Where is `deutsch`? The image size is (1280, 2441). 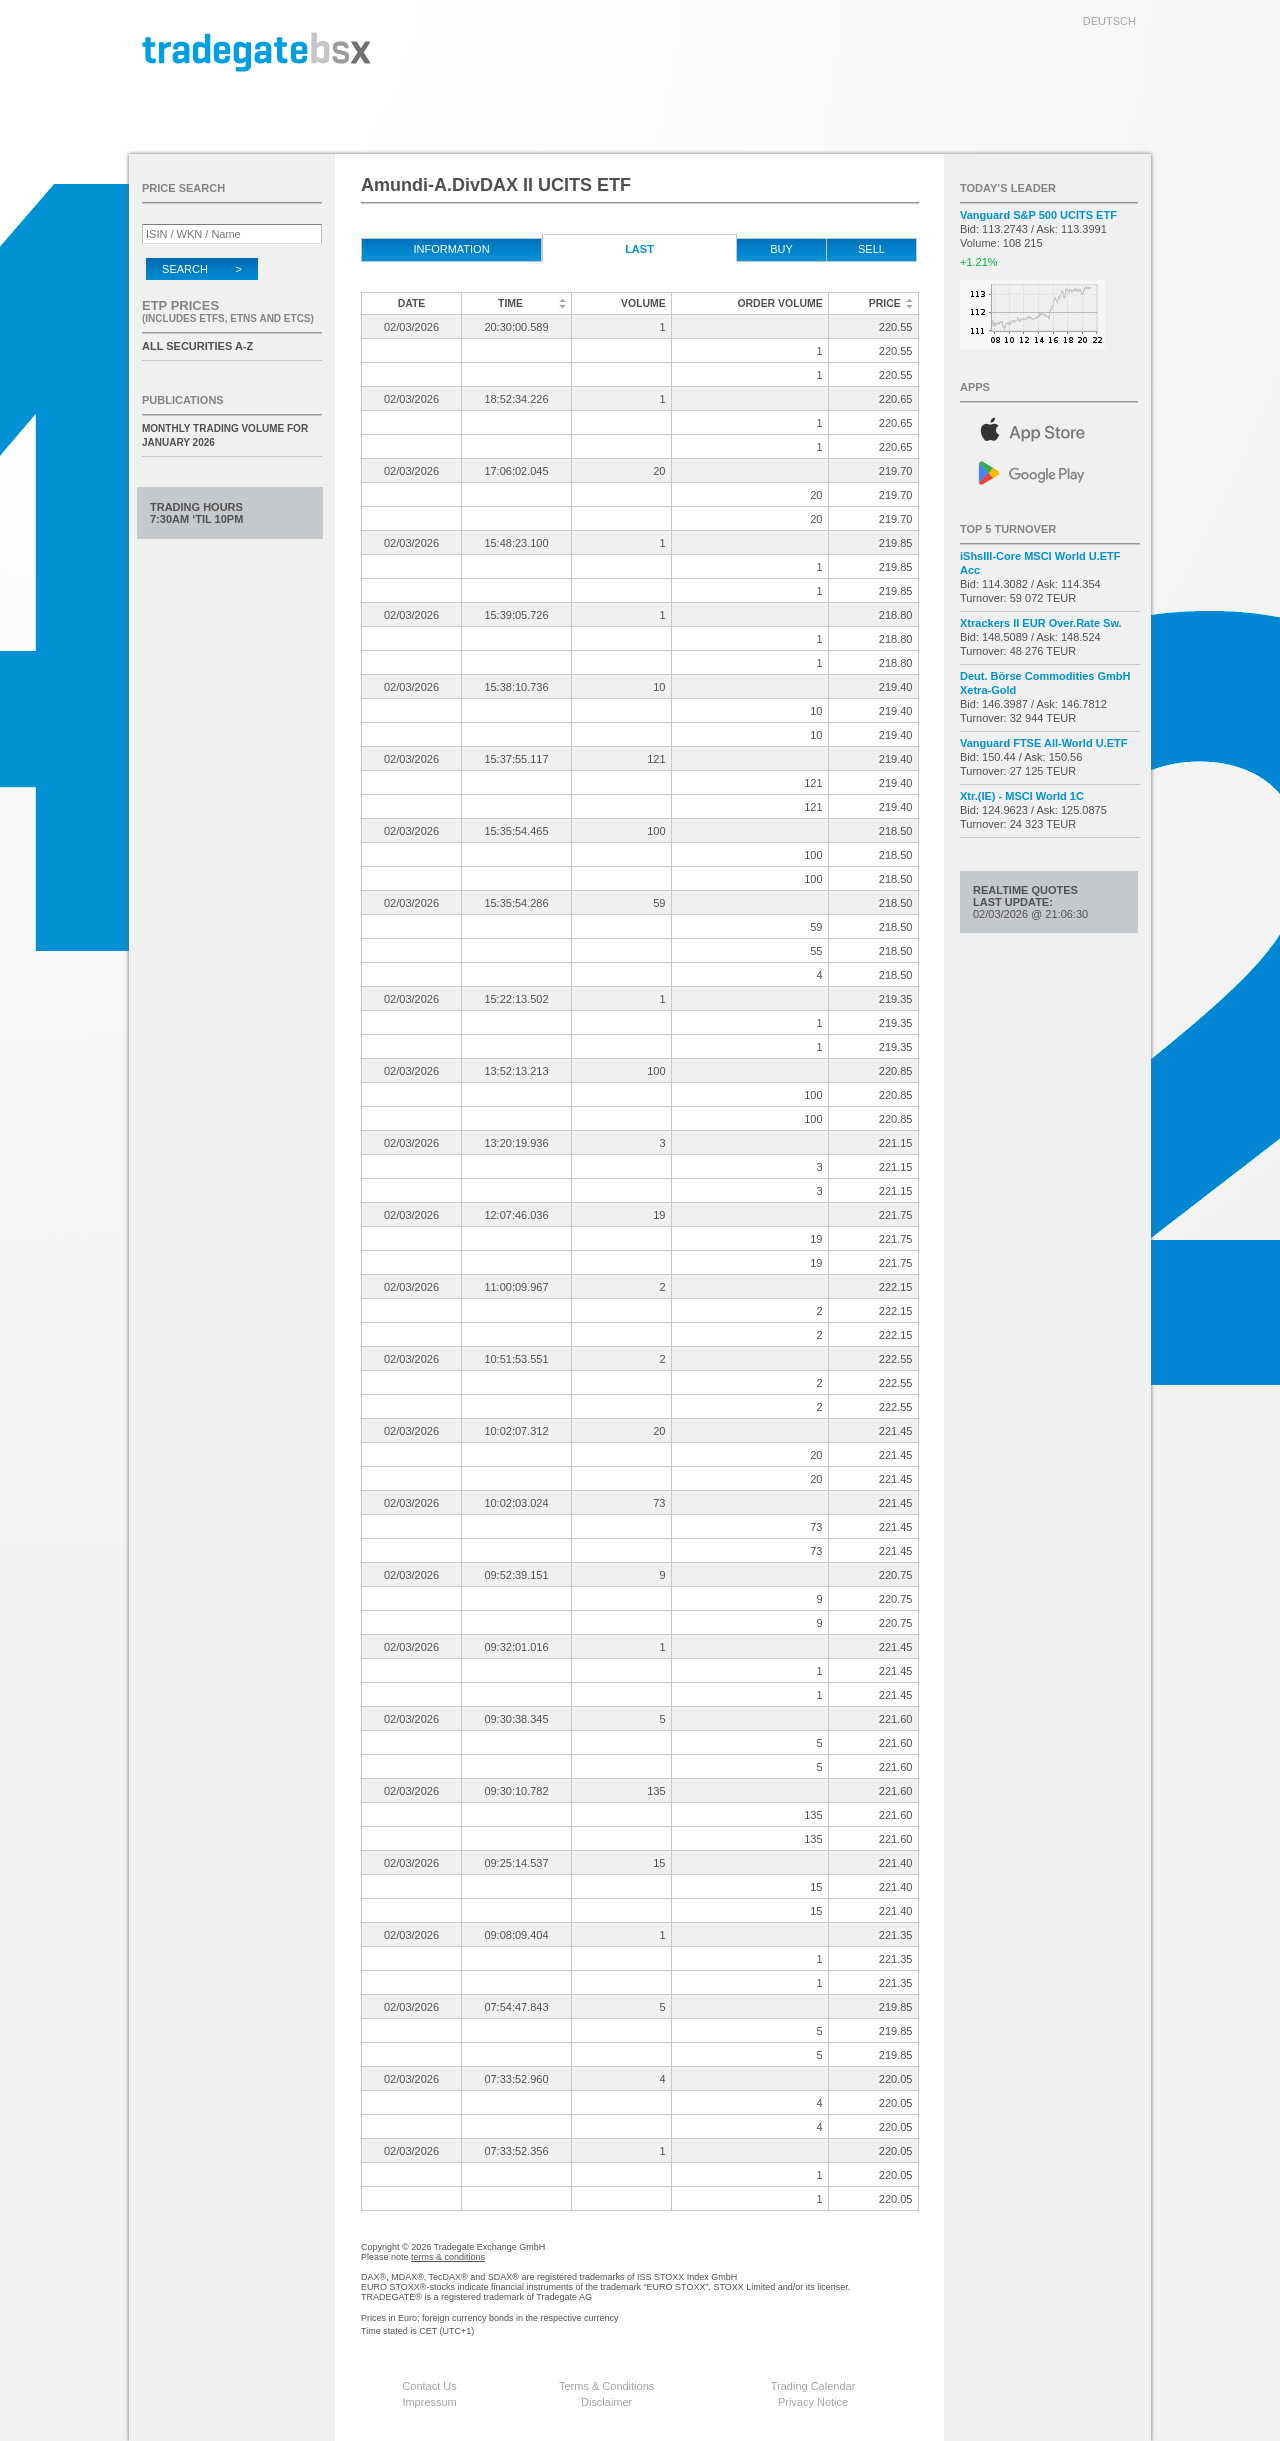
deutsch is located at coordinates (1109, 21).